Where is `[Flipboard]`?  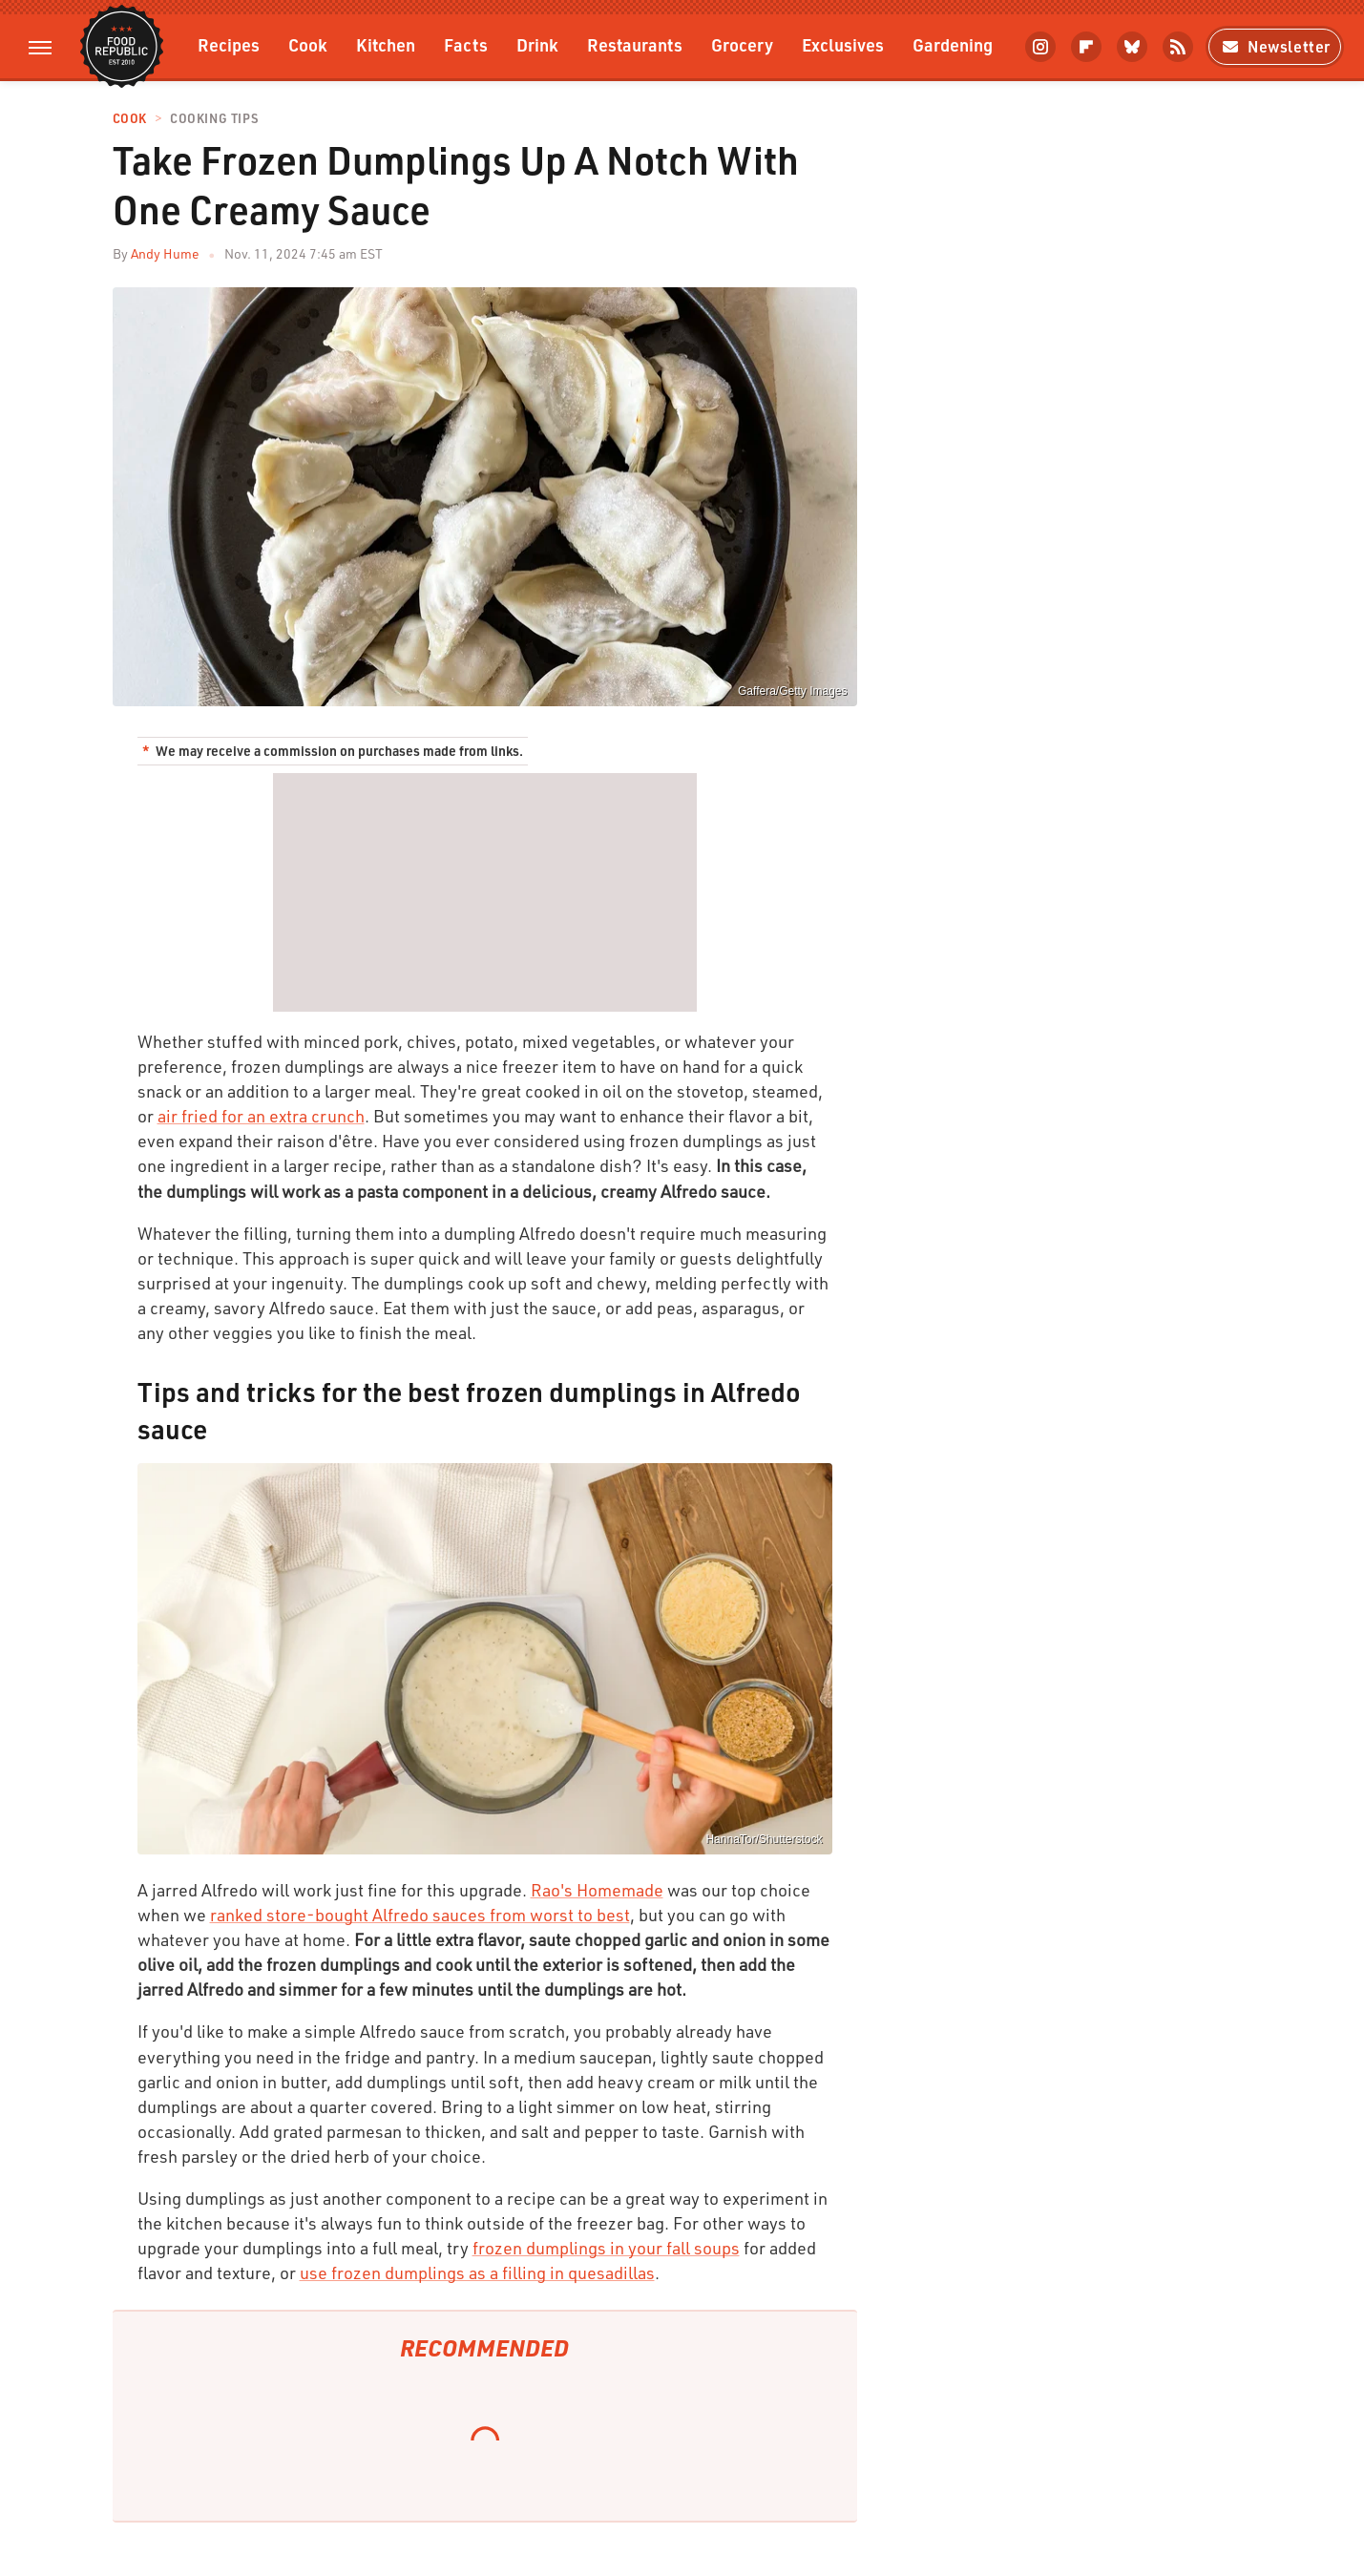
[Flipboard] is located at coordinates (1086, 46).